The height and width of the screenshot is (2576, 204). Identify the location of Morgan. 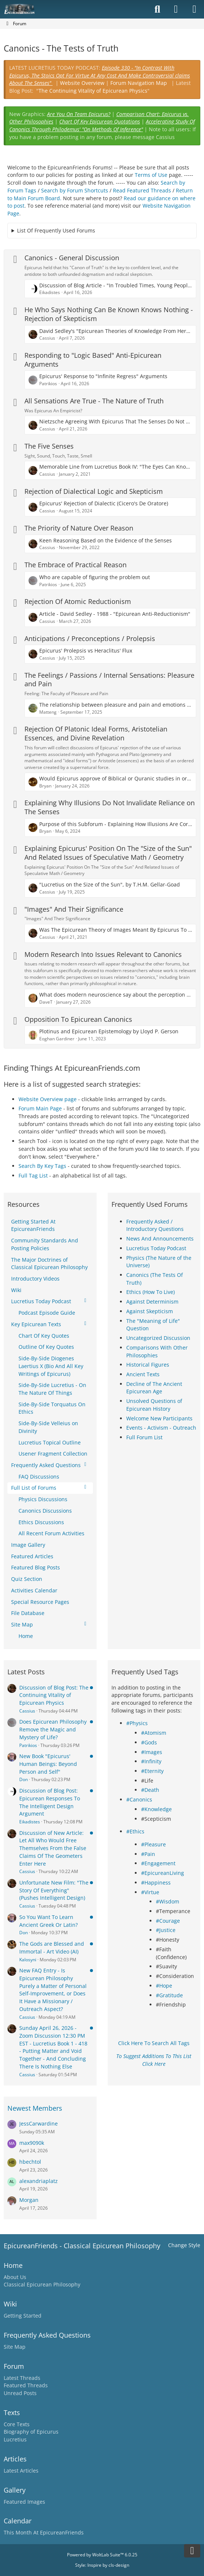
(29, 2199).